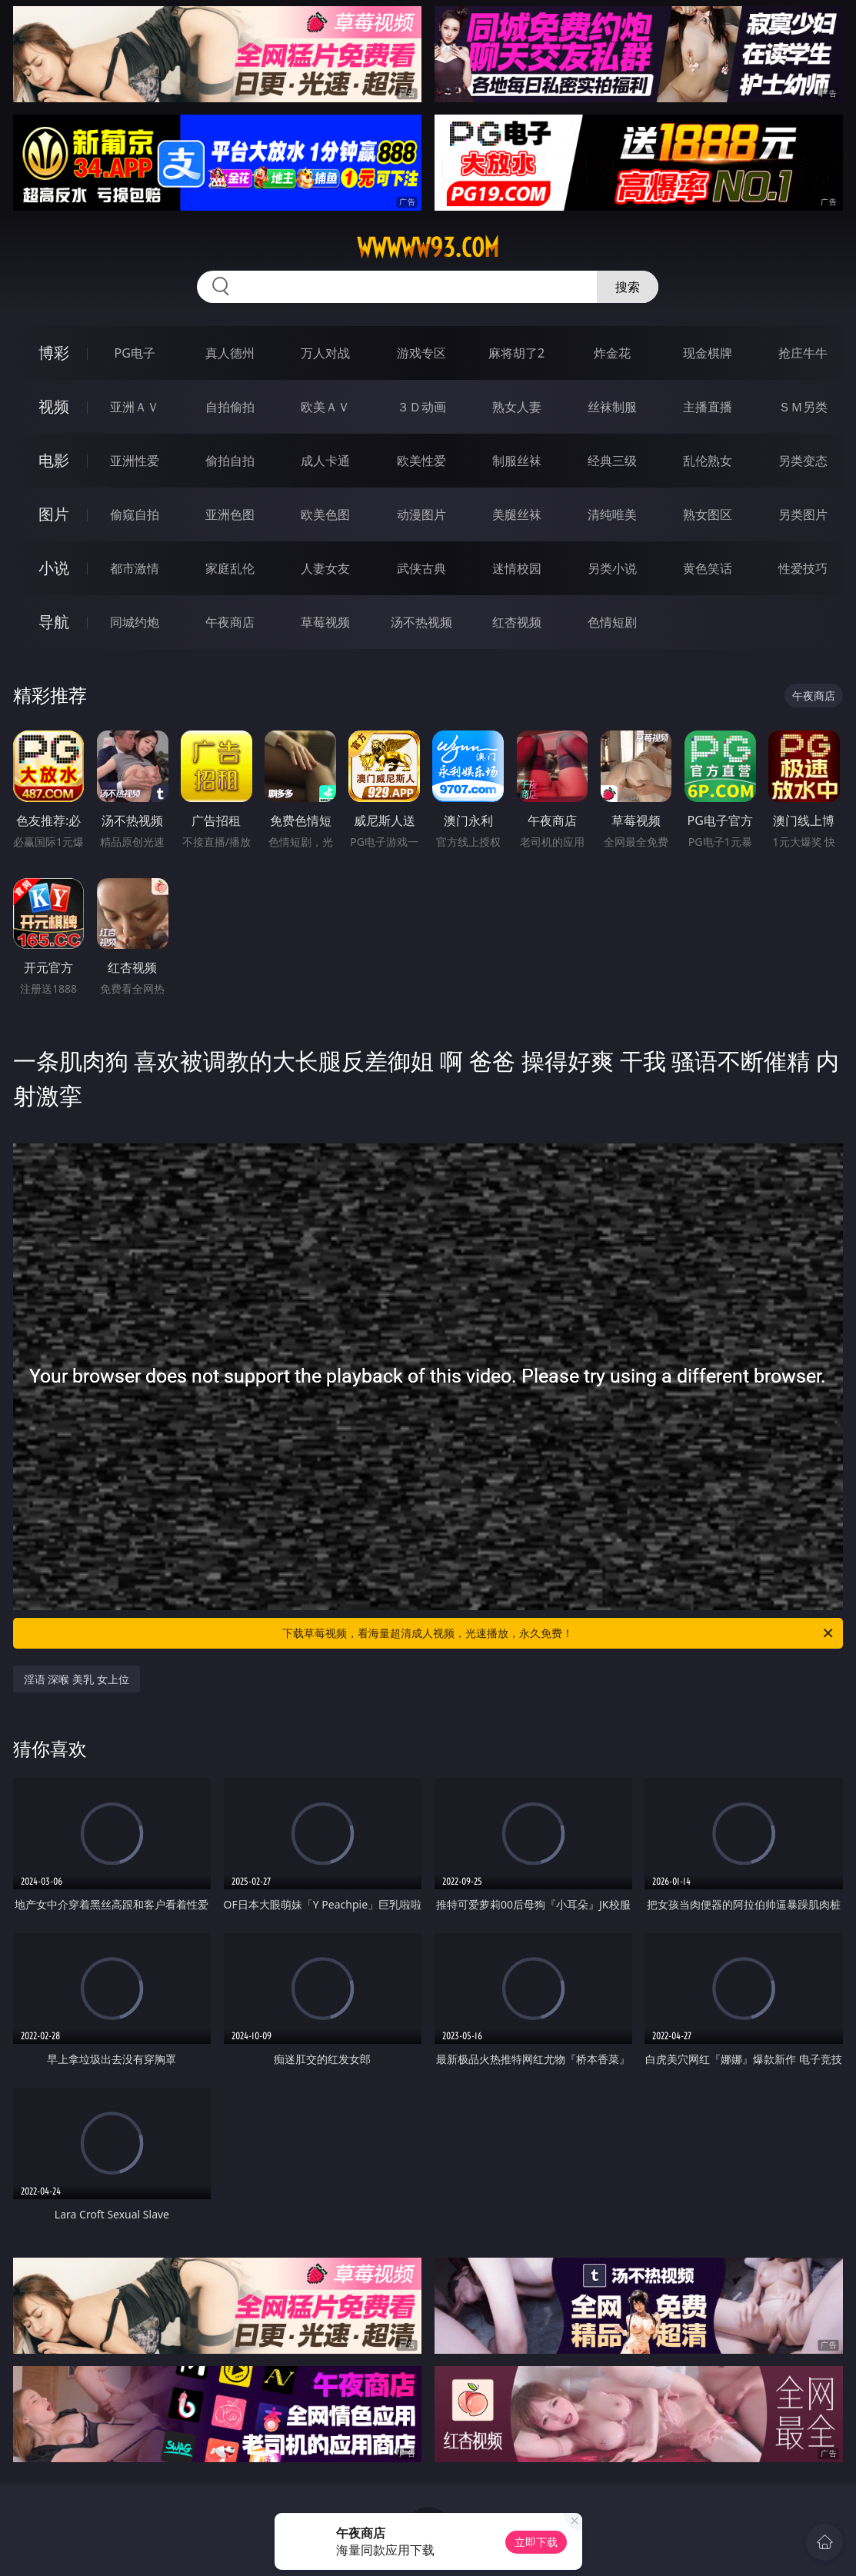  Describe the element at coordinates (612, 352) in the screenshot. I see `炸金花` at that location.